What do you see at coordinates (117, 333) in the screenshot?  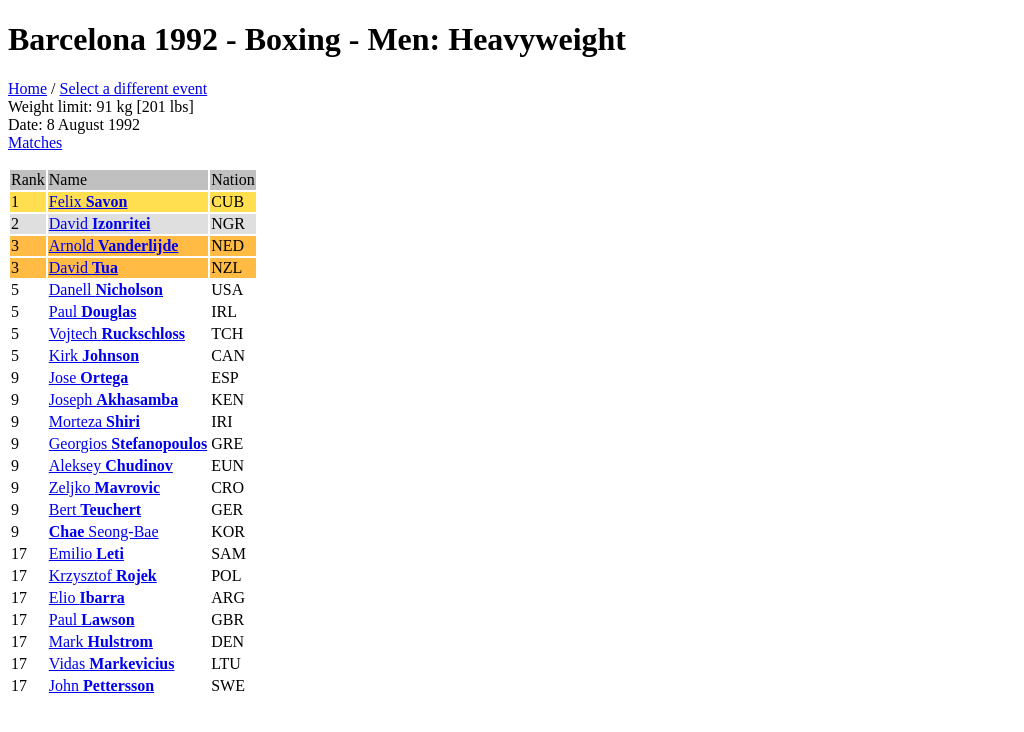 I see `Vojtech` at bounding box center [117, 333].